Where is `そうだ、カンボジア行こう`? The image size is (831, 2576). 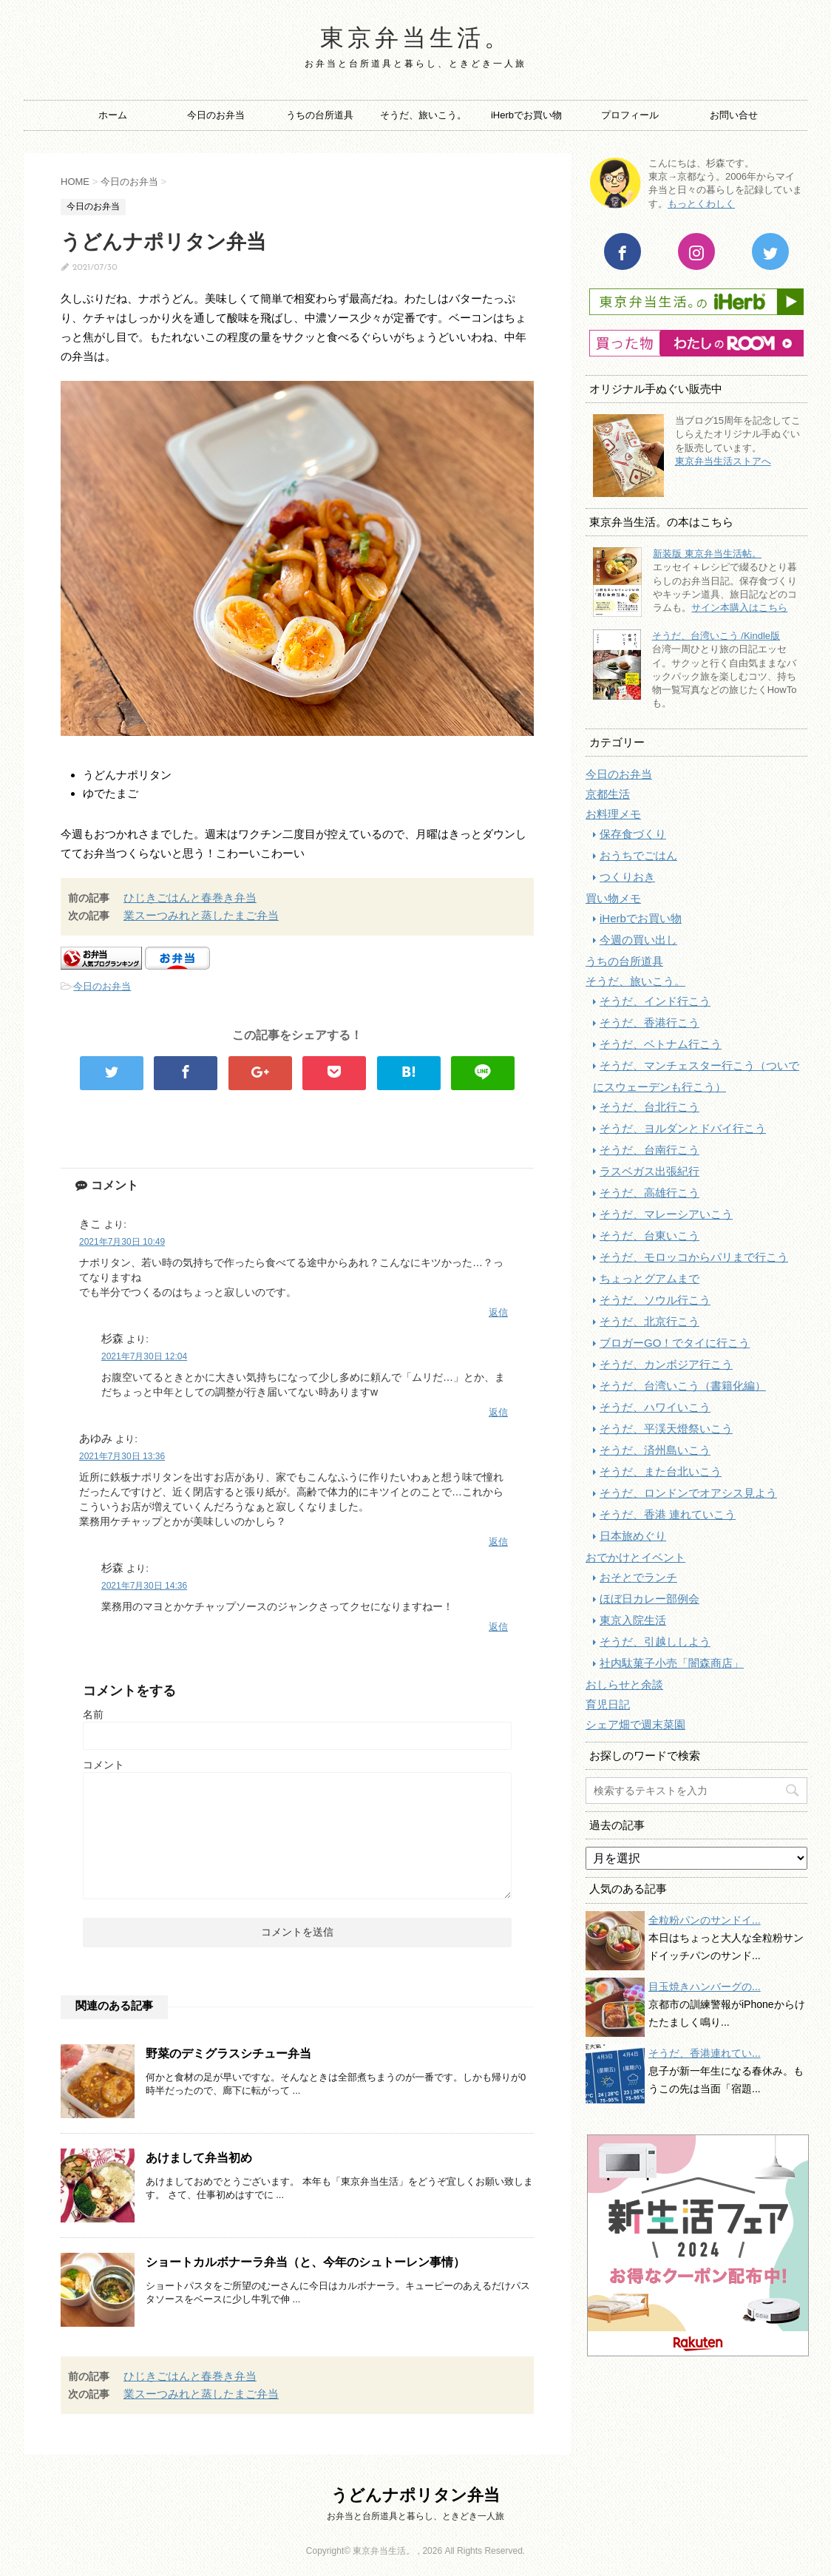
そうだ、カンボジア行こう is located at coordinates (666, 1364).